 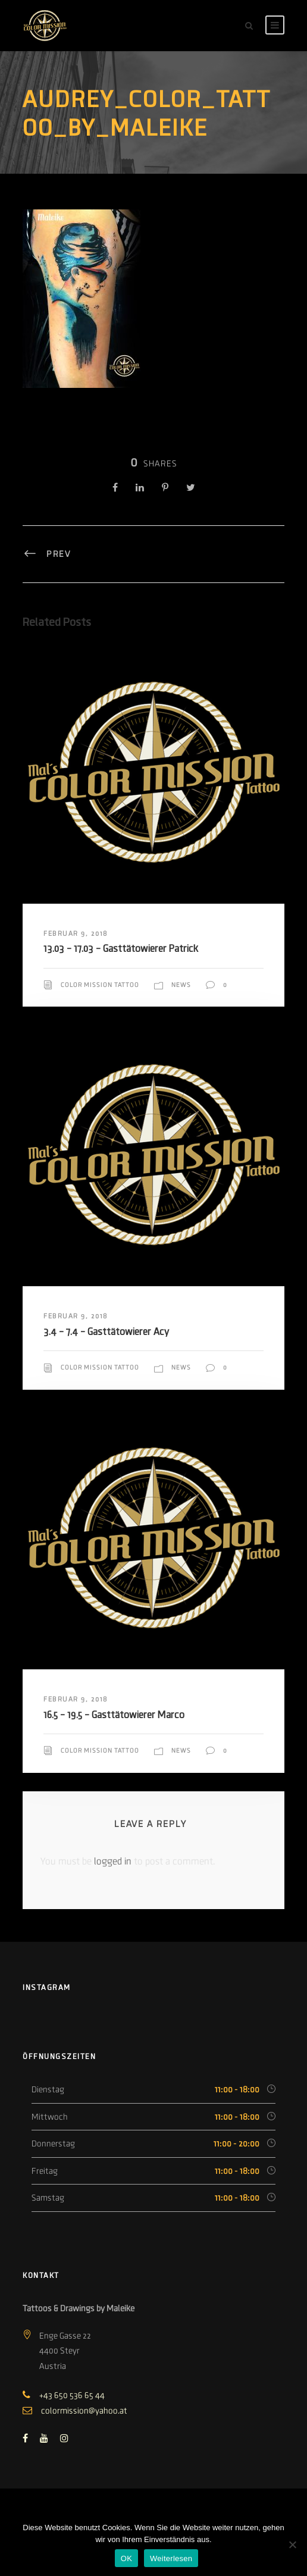 I want to click on Color Mission Tattoo, so click(x=100, y=985).